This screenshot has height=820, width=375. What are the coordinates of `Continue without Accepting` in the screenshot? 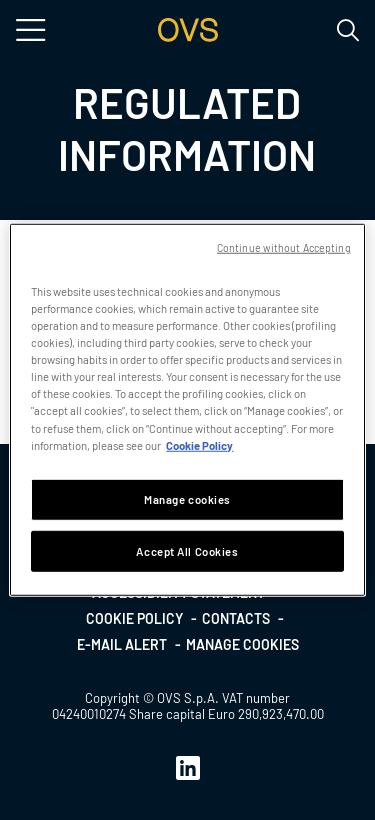 It's located at (284, 247).